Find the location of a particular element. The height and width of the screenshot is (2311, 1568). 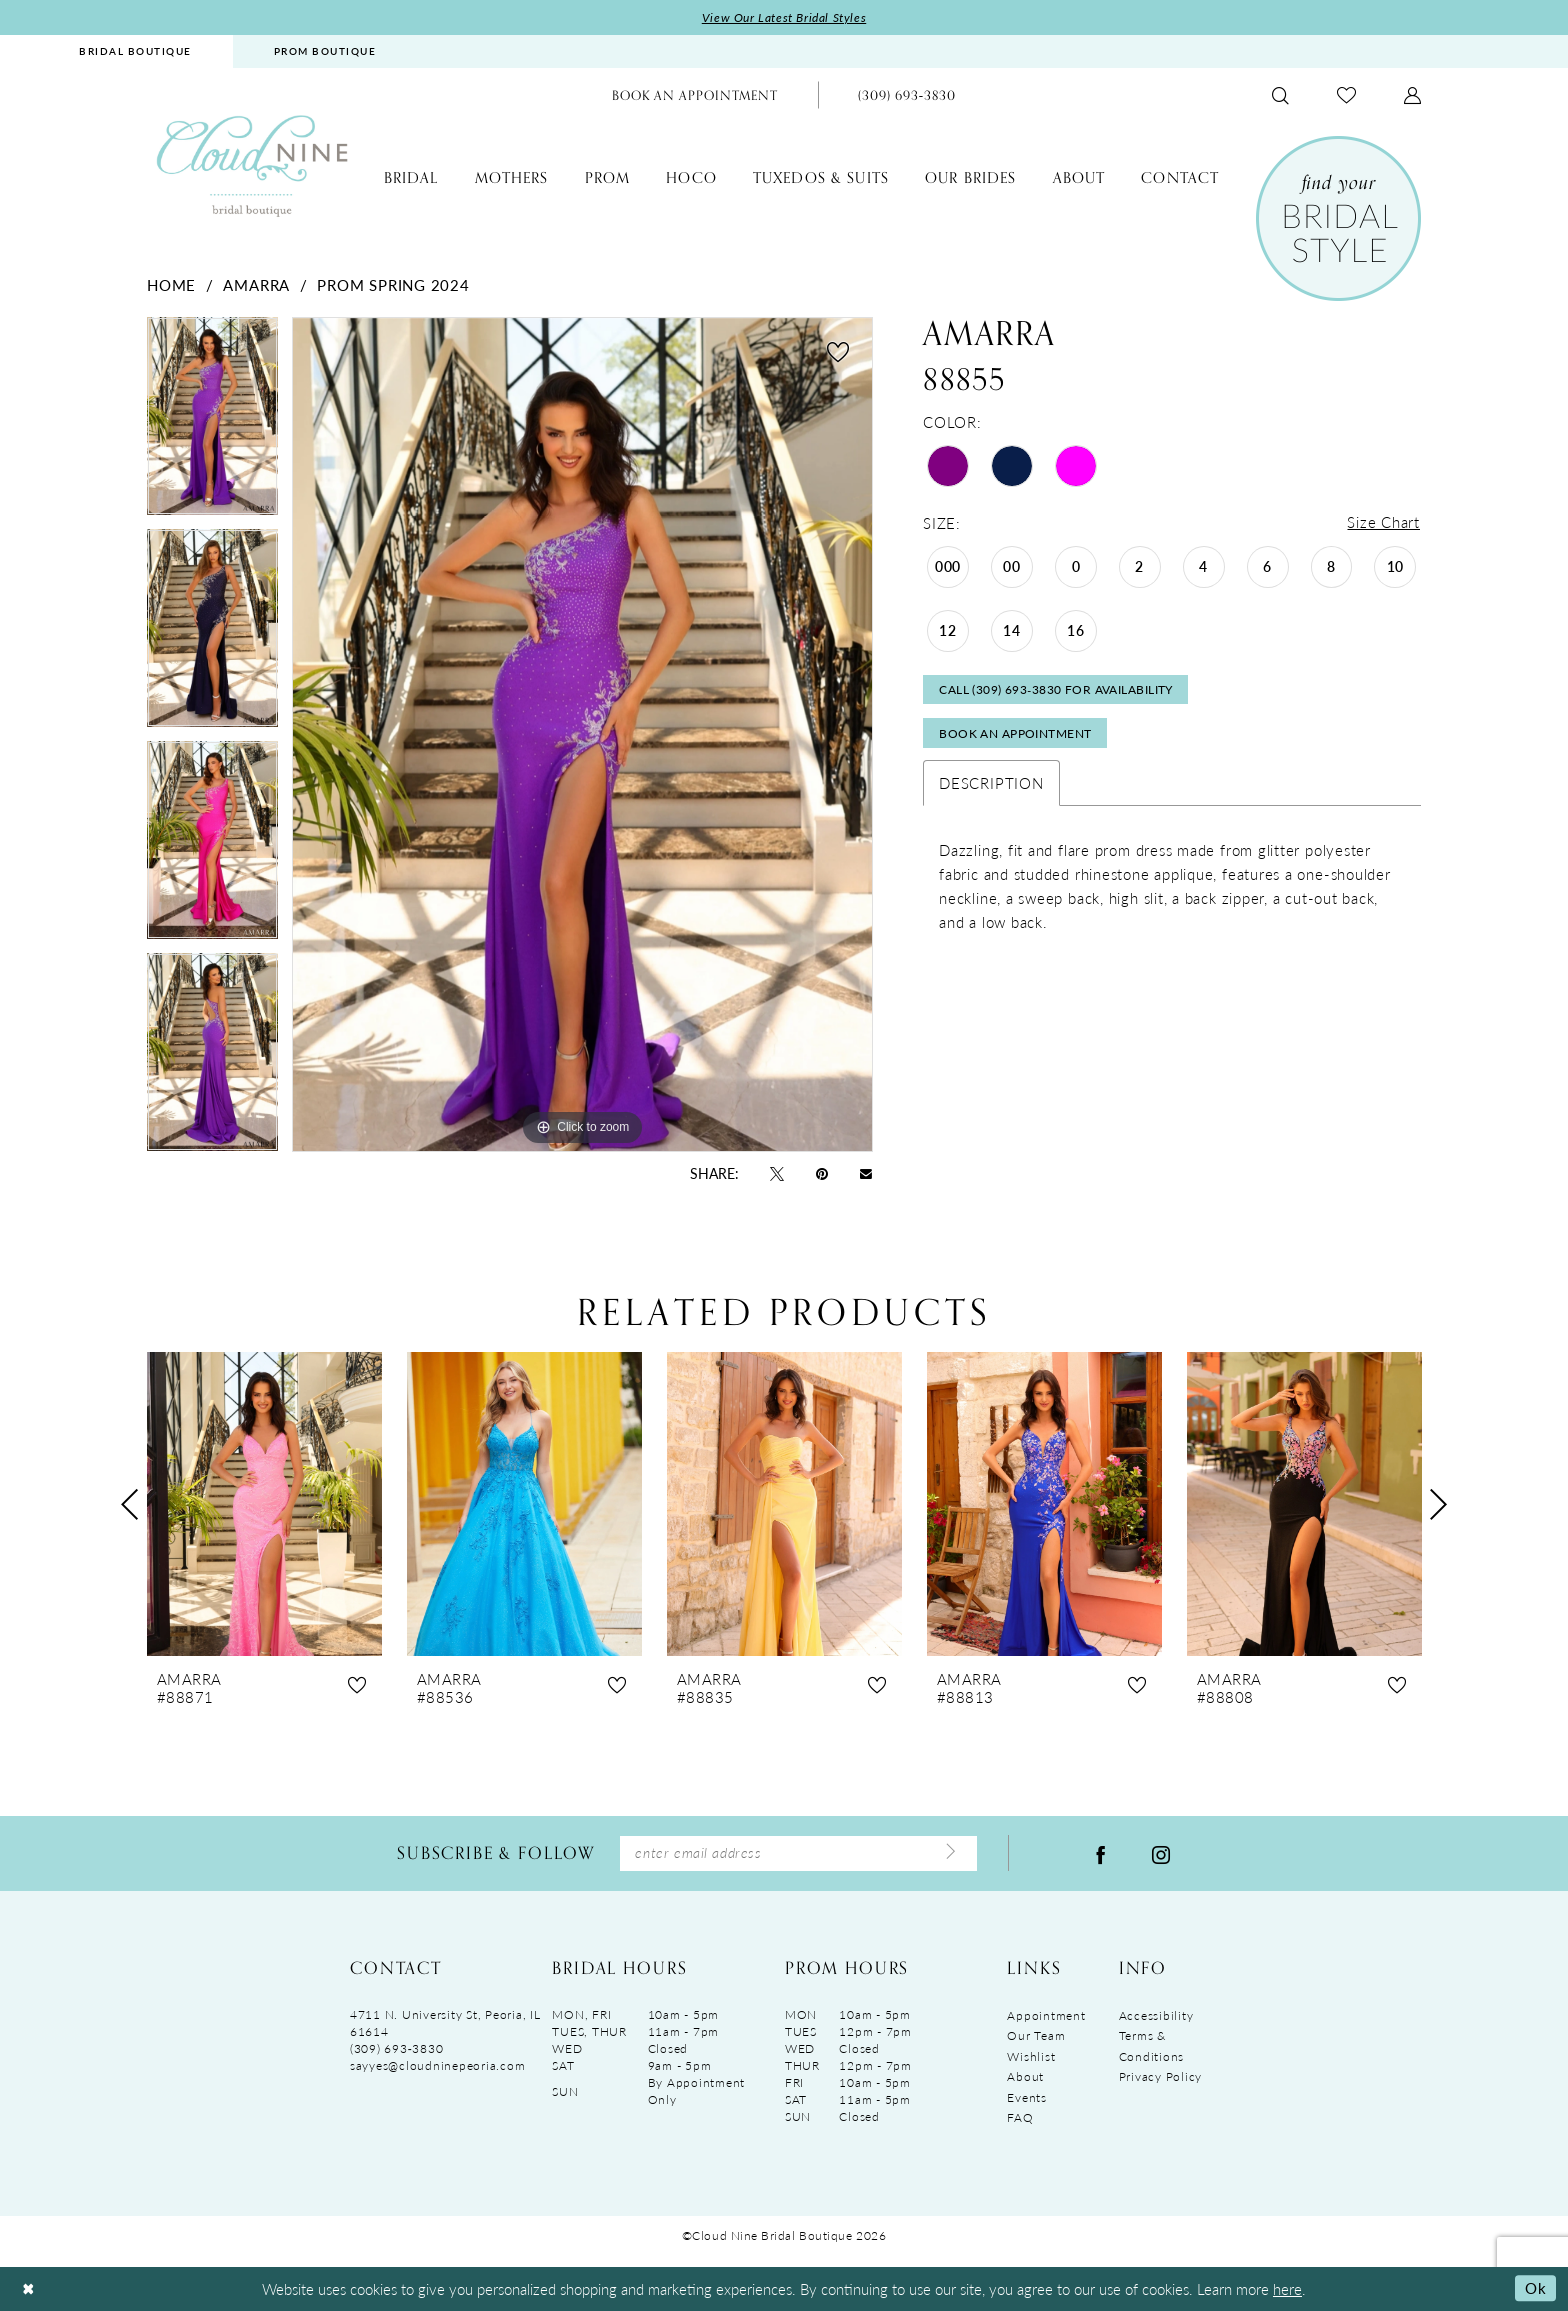

[Book An Appointment] is located at coordinates (695, 95).